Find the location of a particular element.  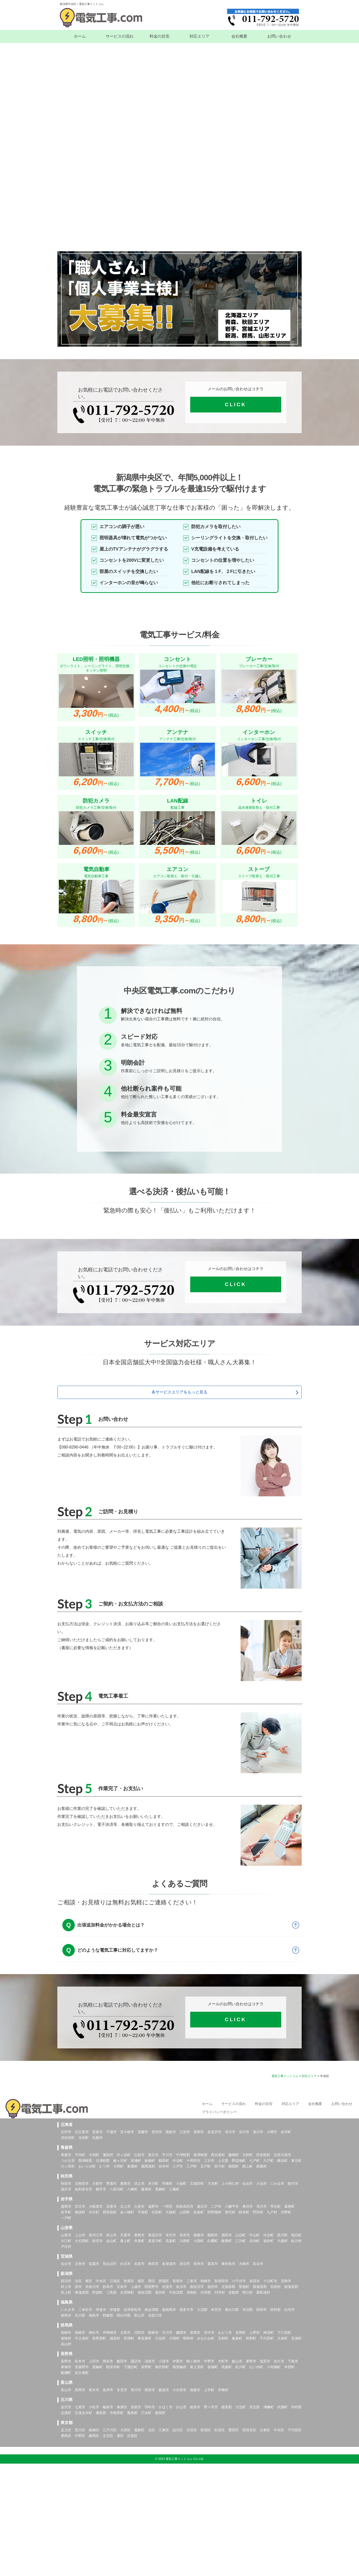

見附市 is located at coordinates (286, 2369).